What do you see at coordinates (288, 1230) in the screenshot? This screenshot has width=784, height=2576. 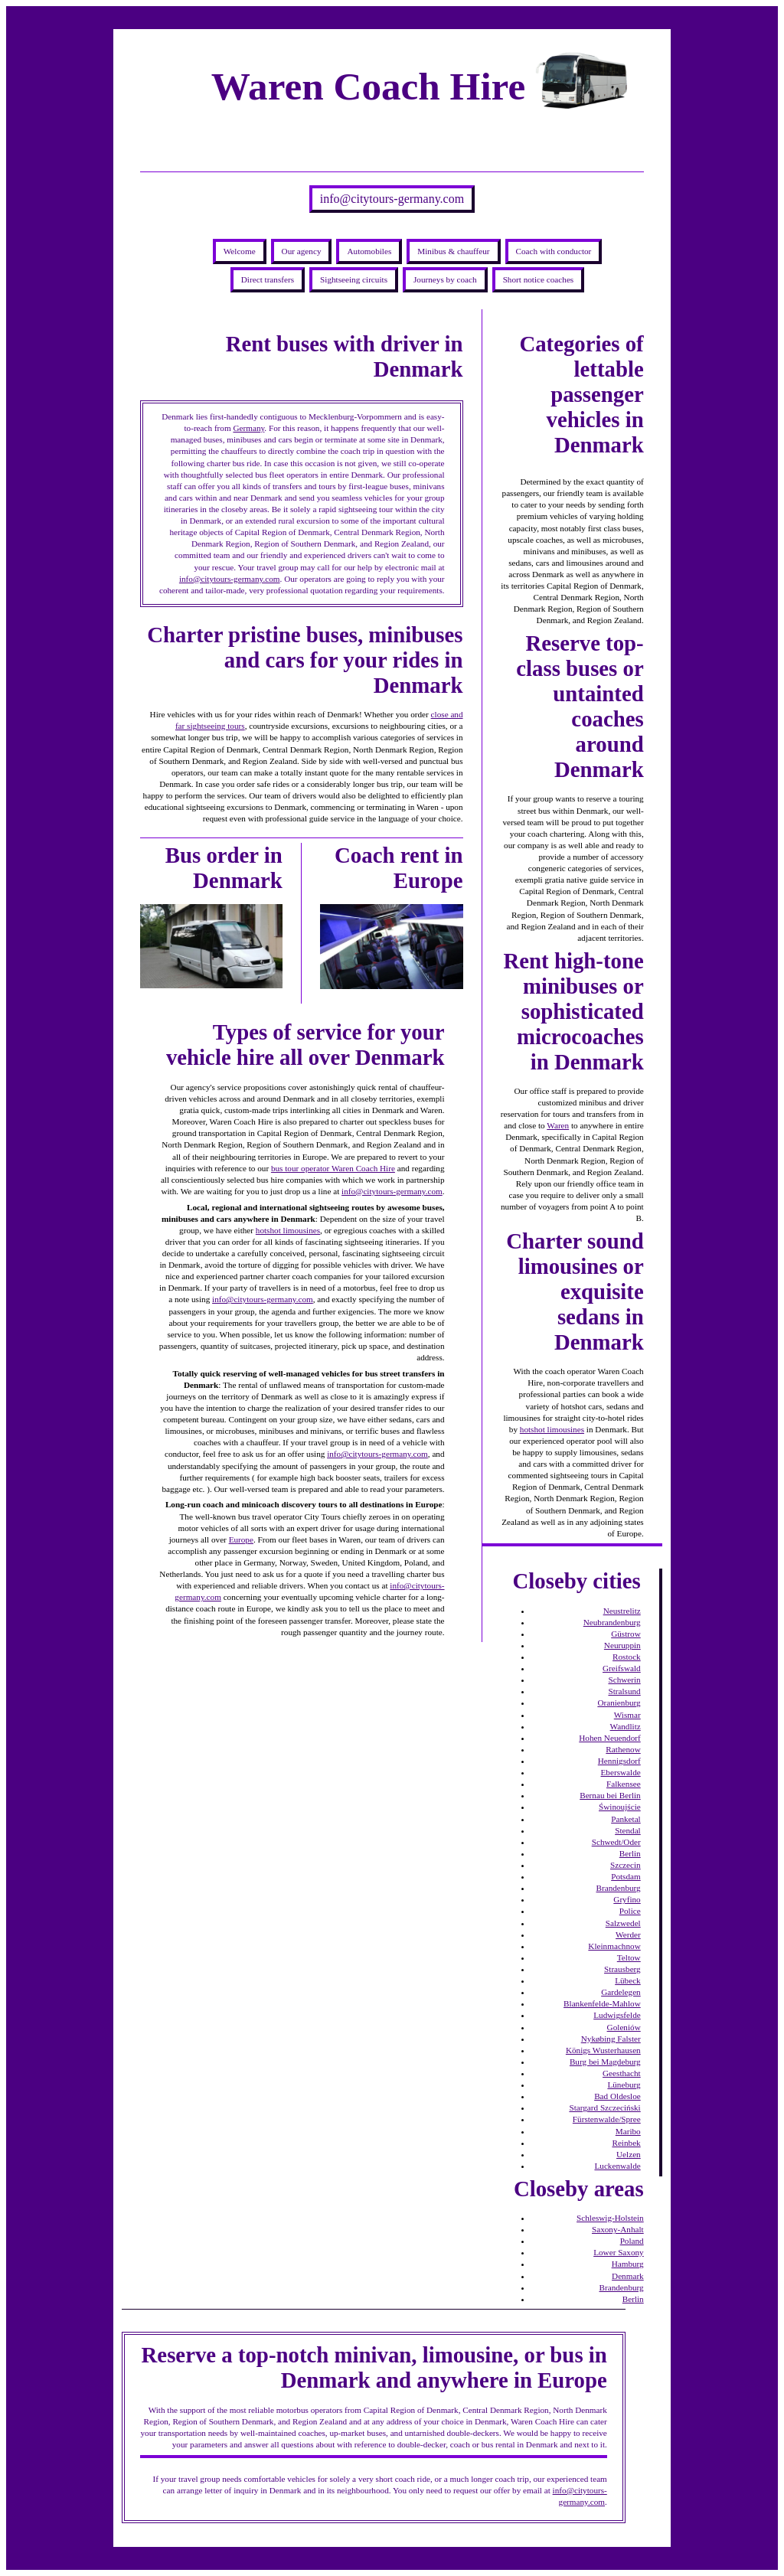 I see `hotshot limousines` at bounding box center [288, 1230].